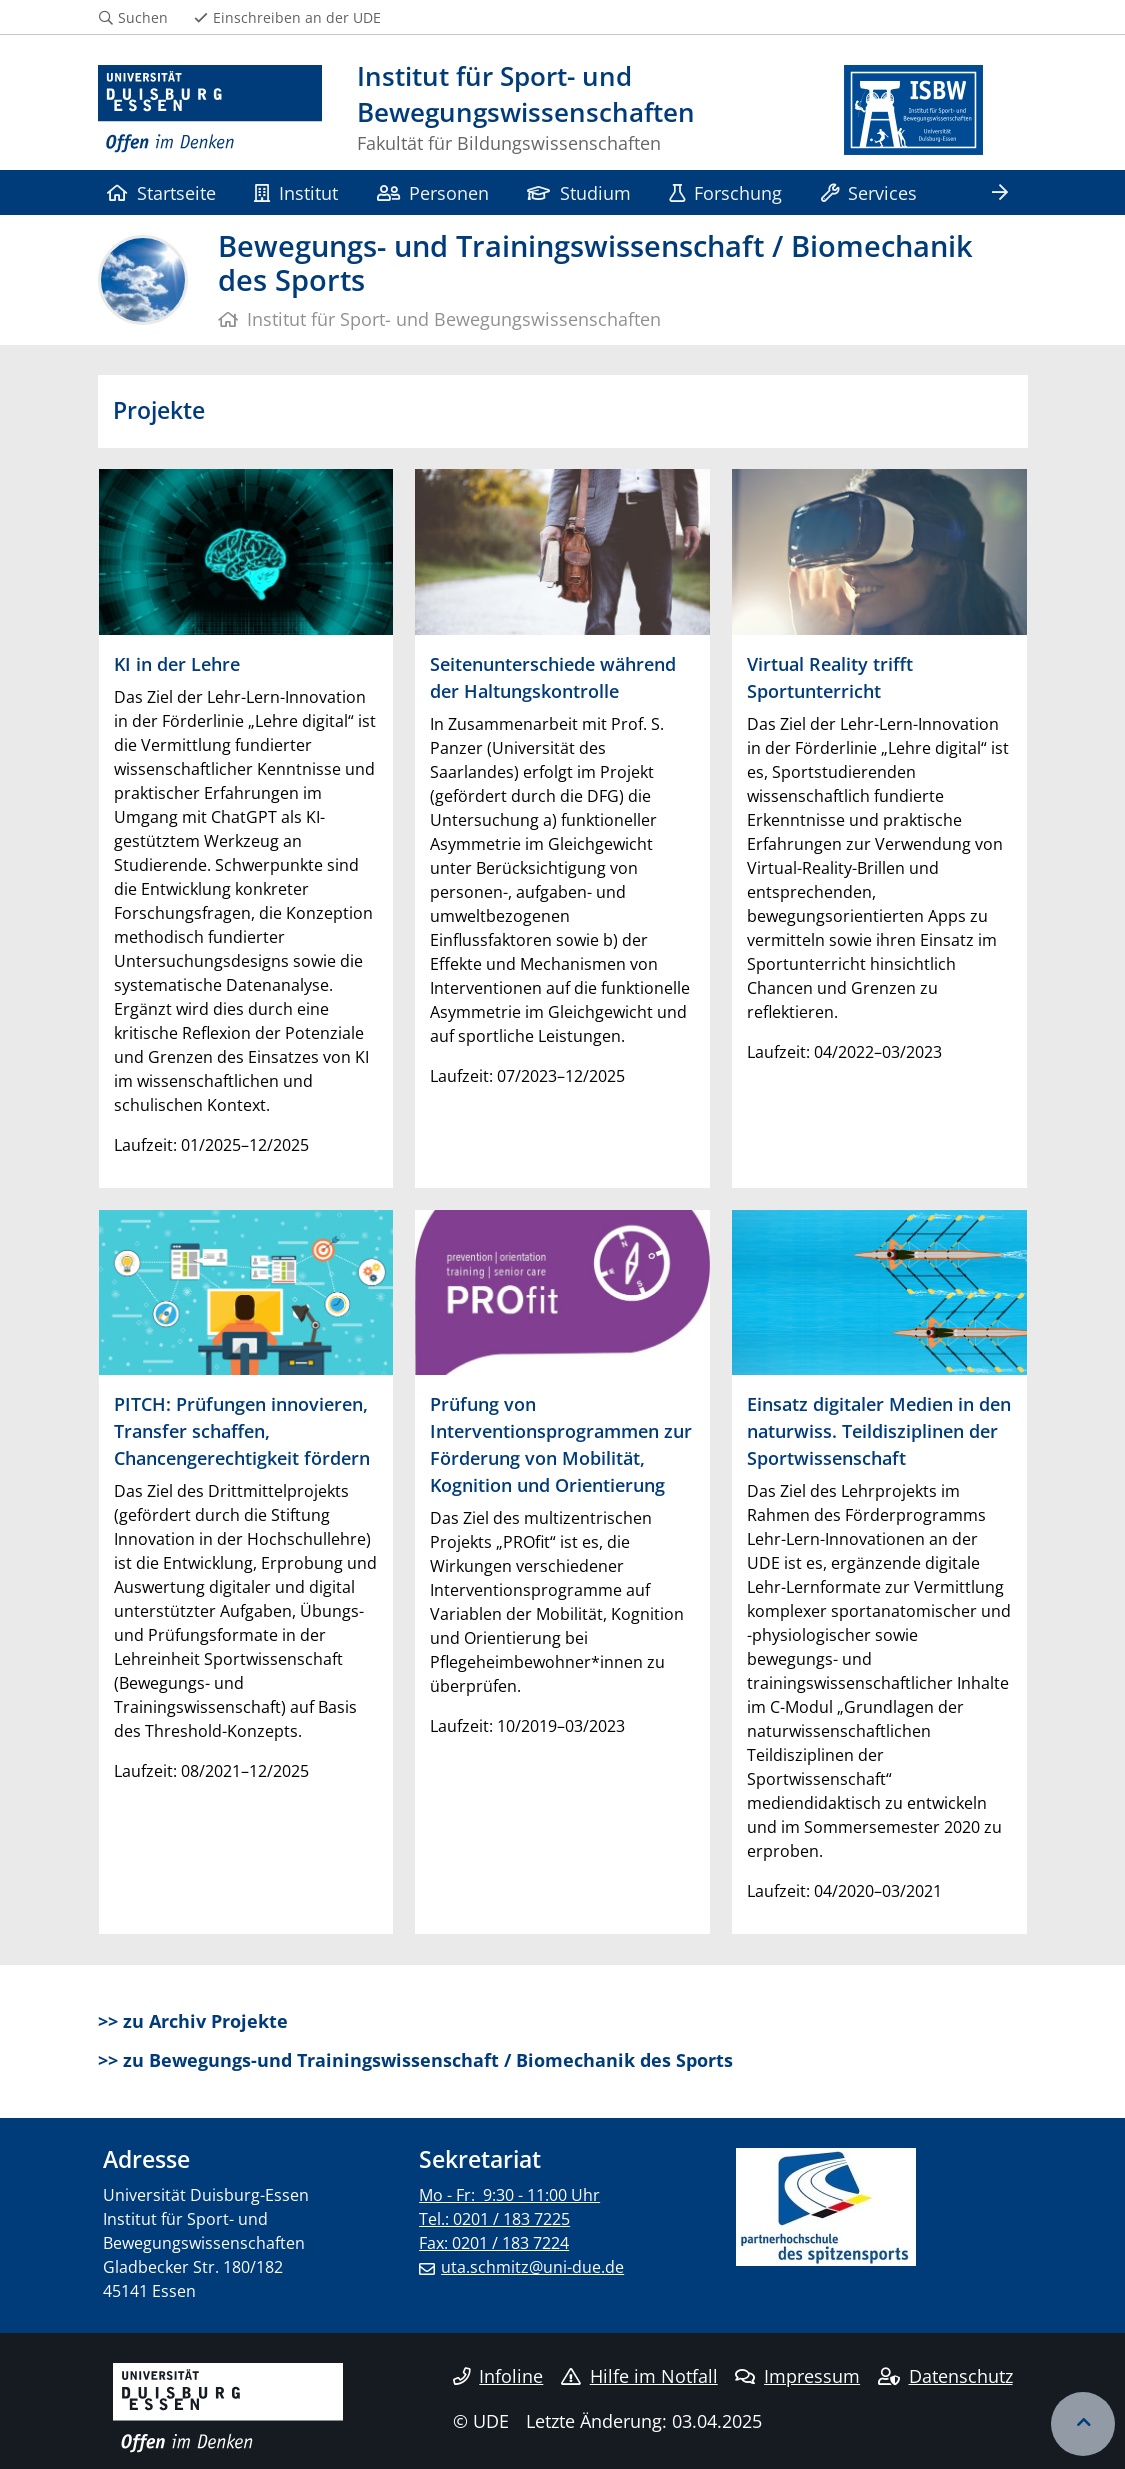  I want to click on Datenschutz, so click(945, 2376).